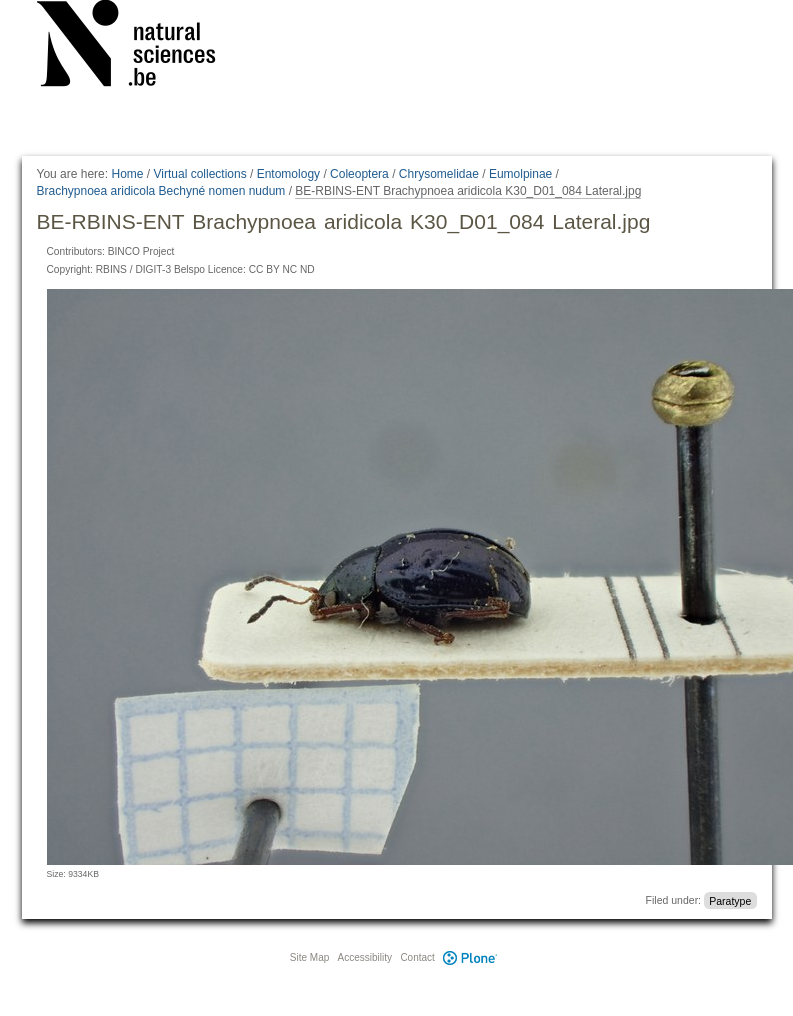  I want to click on Accessibility, so click(365, 957).